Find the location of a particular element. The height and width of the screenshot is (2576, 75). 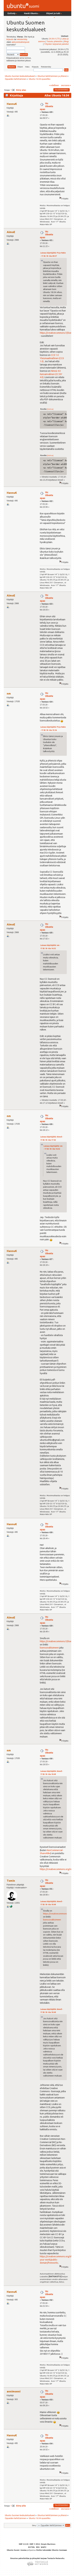

[Valitse] is located at coordinates (50, 409).